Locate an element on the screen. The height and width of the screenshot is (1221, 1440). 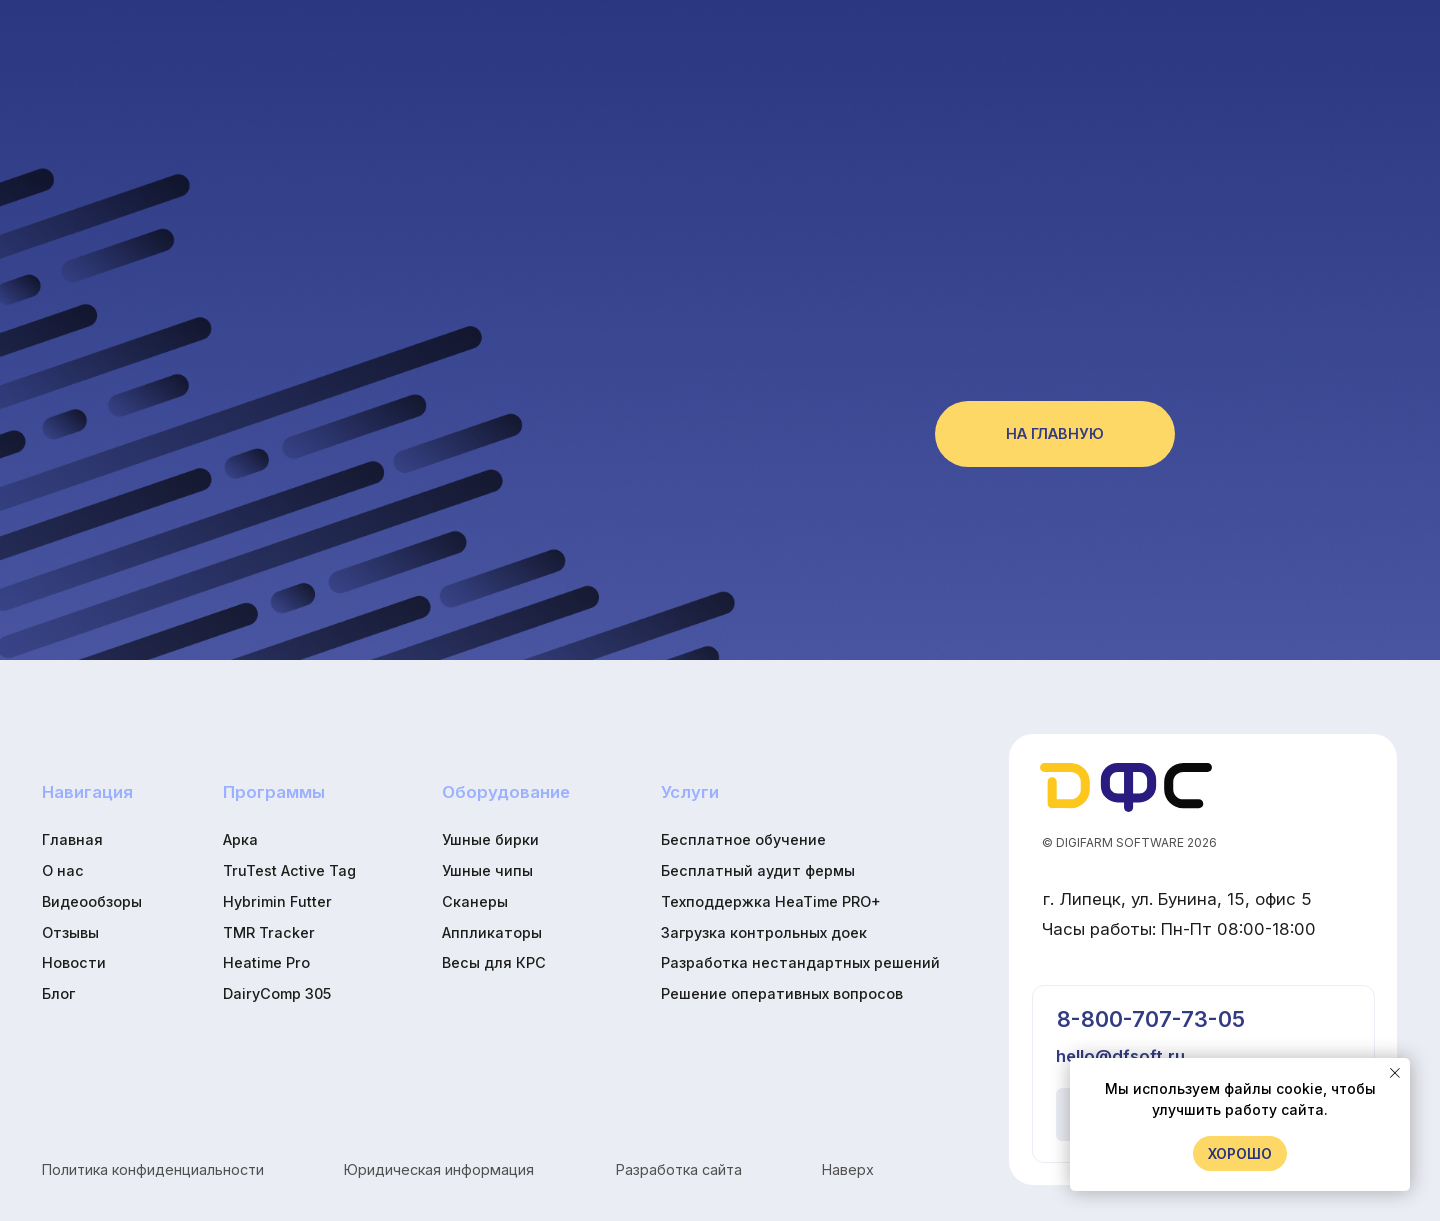
[Закрыть уведомление] is located at coordinates (1395, 1073).